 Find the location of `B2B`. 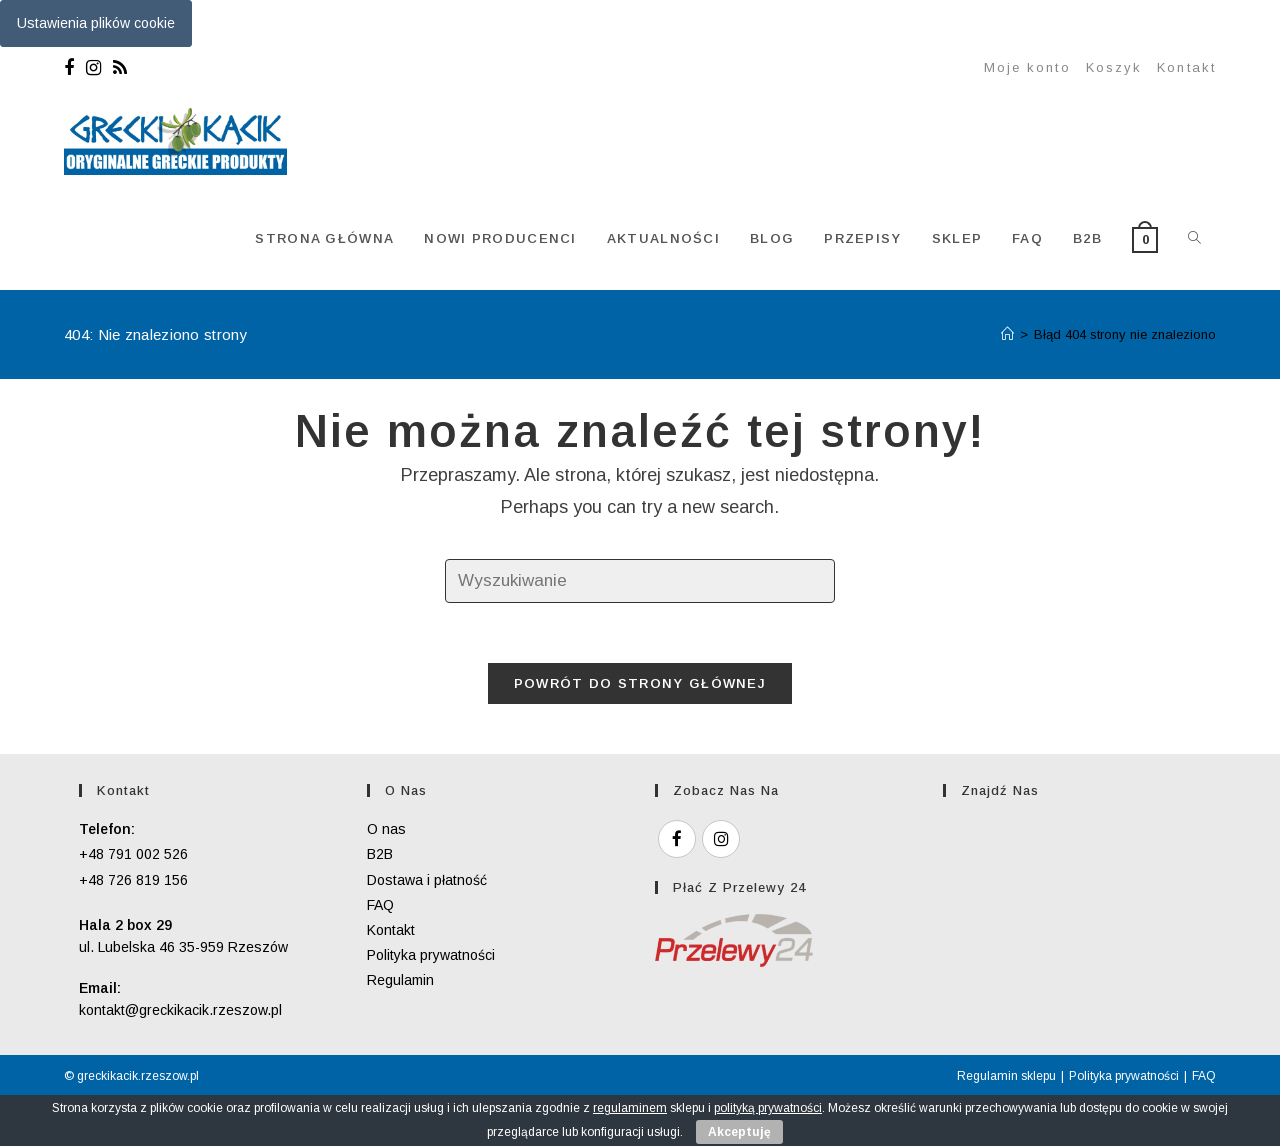

B2B is located at coordinates (380, 854).